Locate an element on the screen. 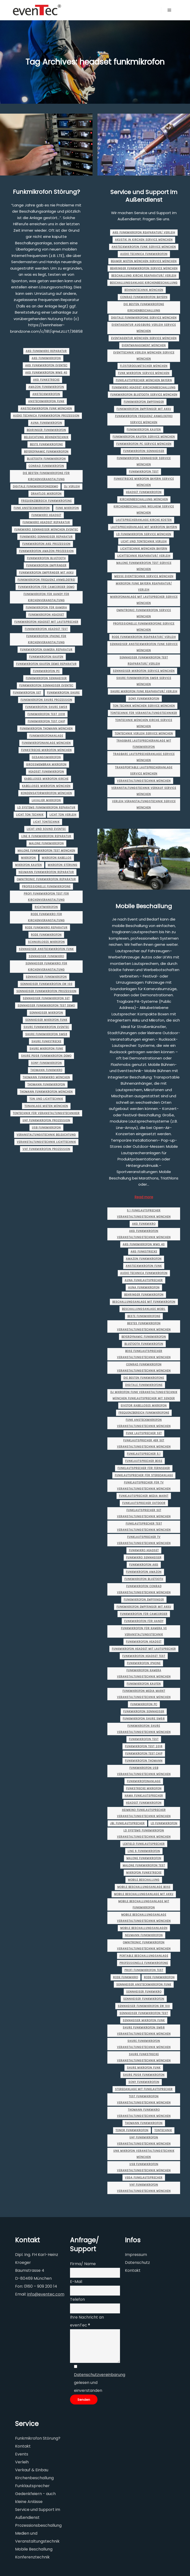  eventagentur münchen service münchen is located at coordinates (144, 338).